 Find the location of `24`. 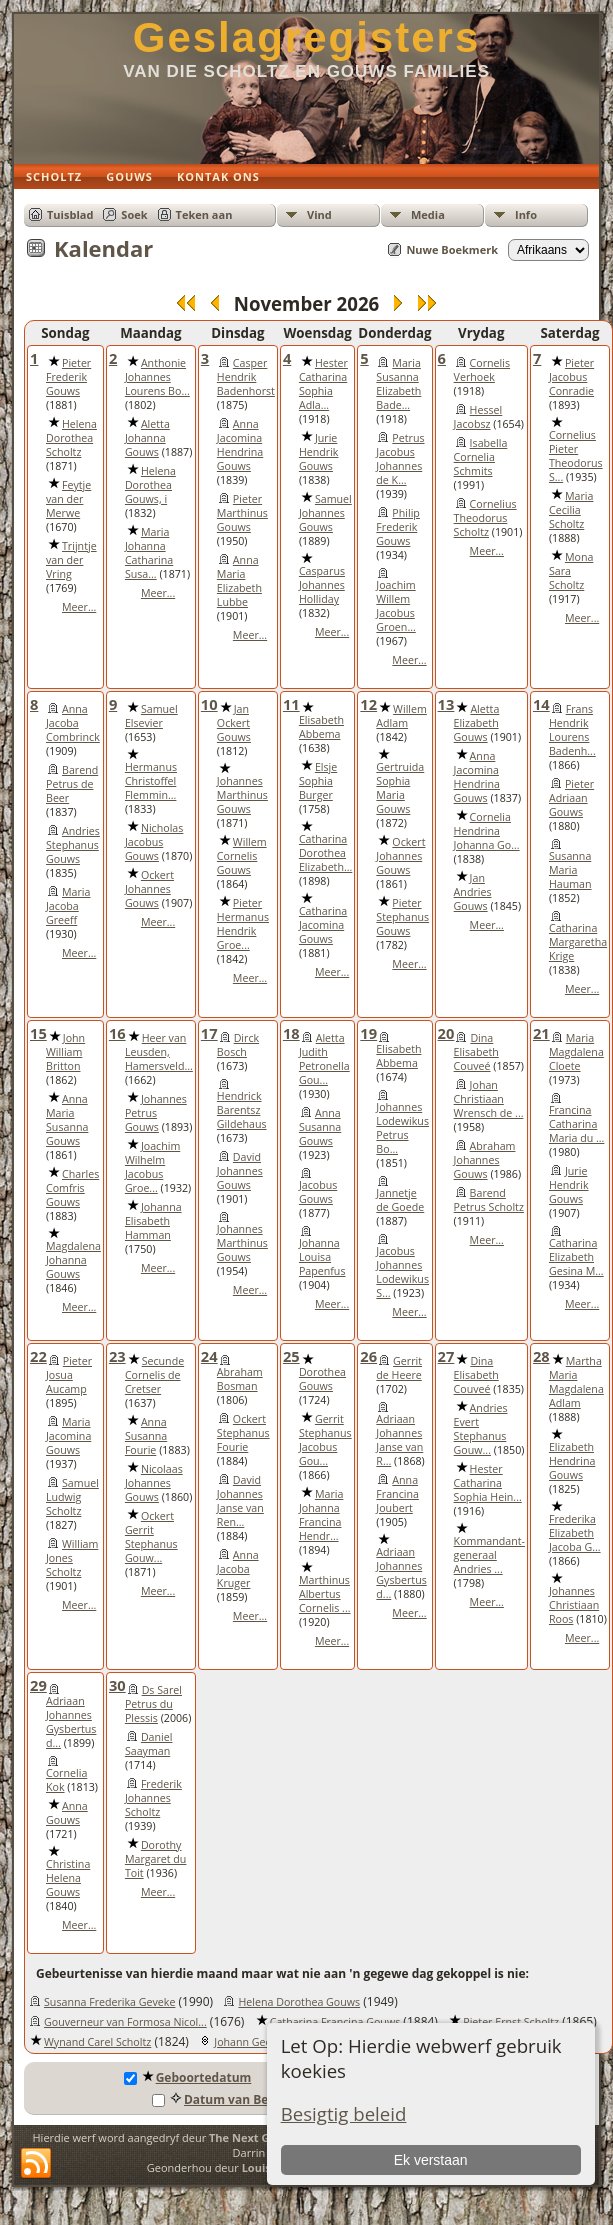

24 is located at coordinates (209, 1356).